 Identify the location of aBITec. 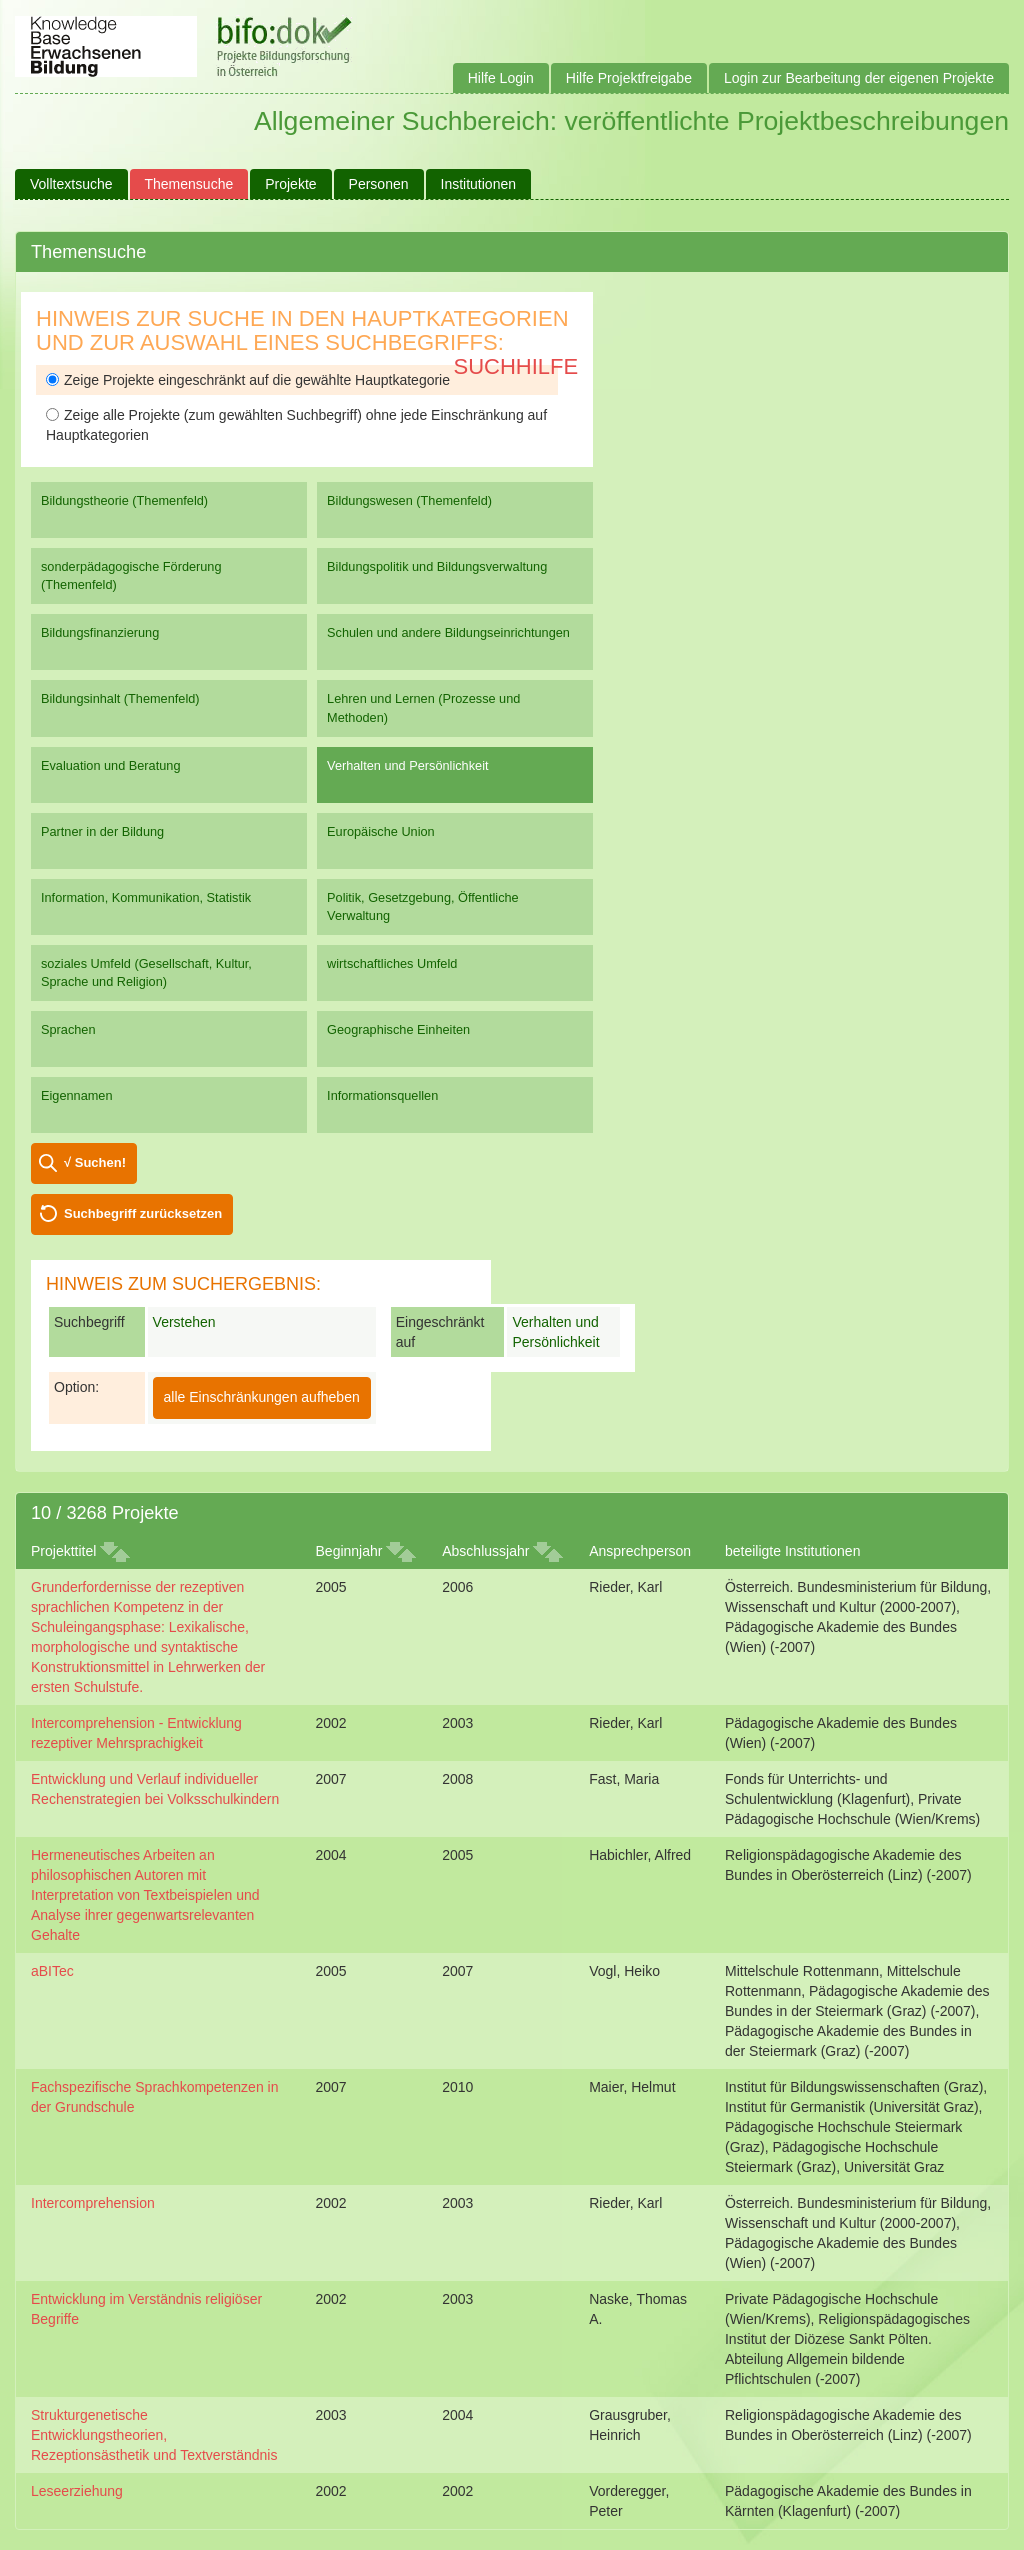
(52, 1971).